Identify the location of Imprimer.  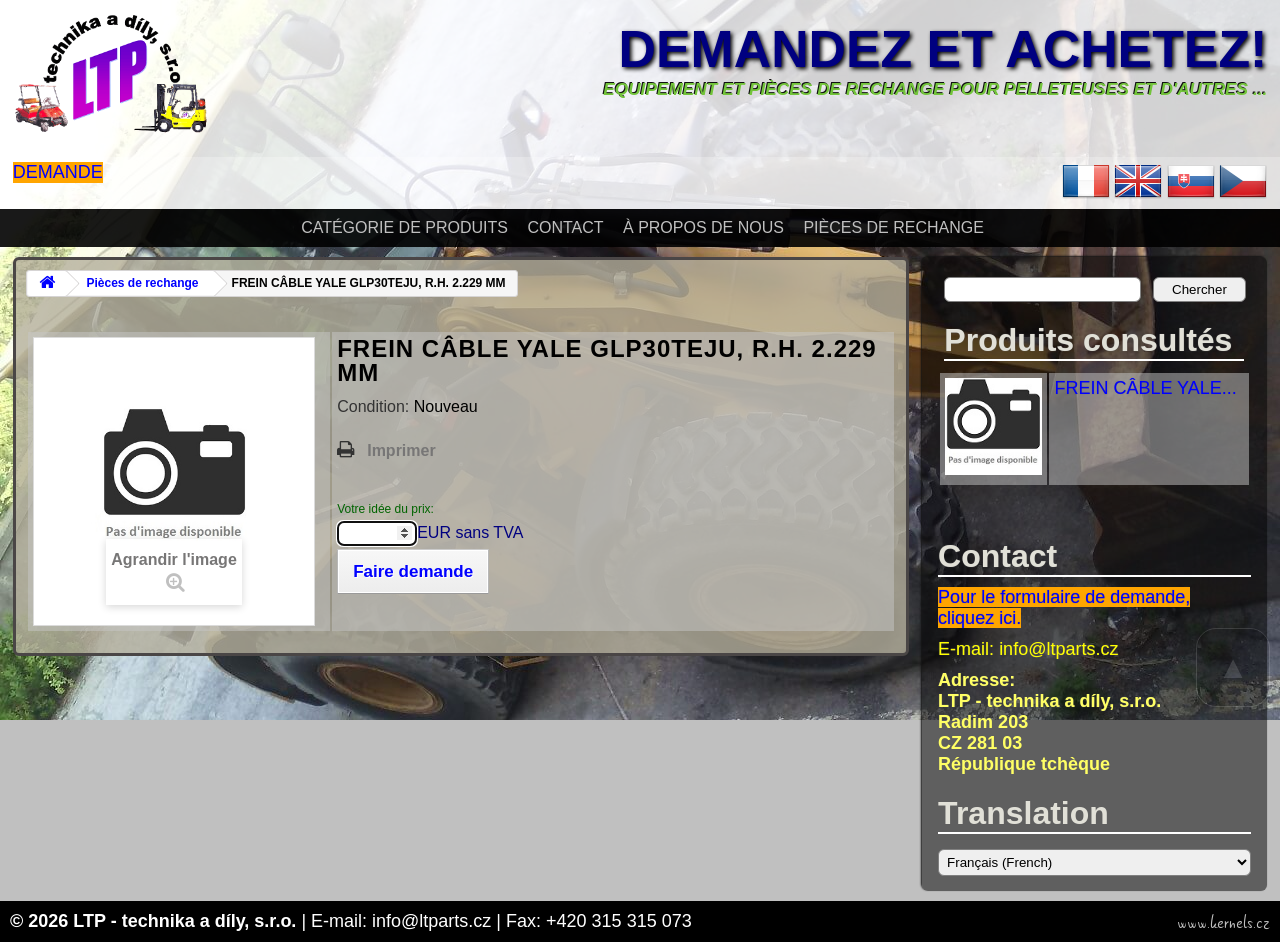
(401, 450).